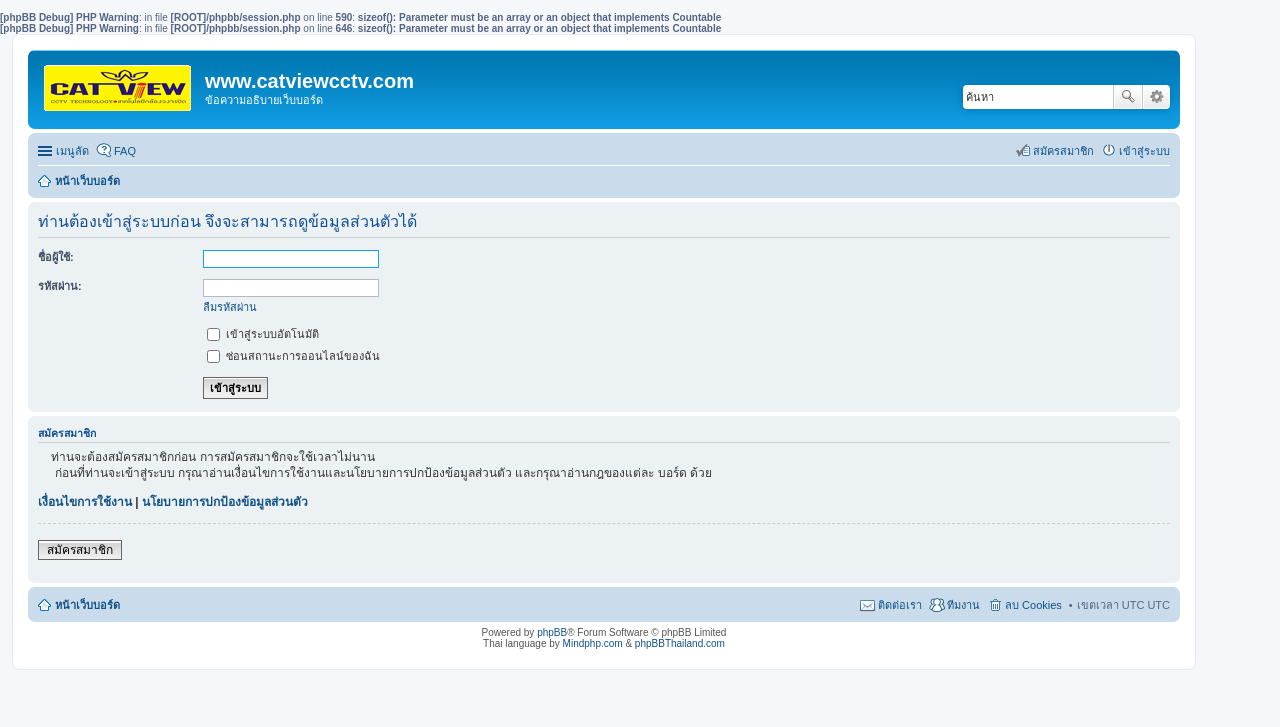  What do you see at coordinates (263, 334) in the screenshot?
I see `เข้าสู่ระบบอัตโนมัติ` at bounding box center [263, 334].